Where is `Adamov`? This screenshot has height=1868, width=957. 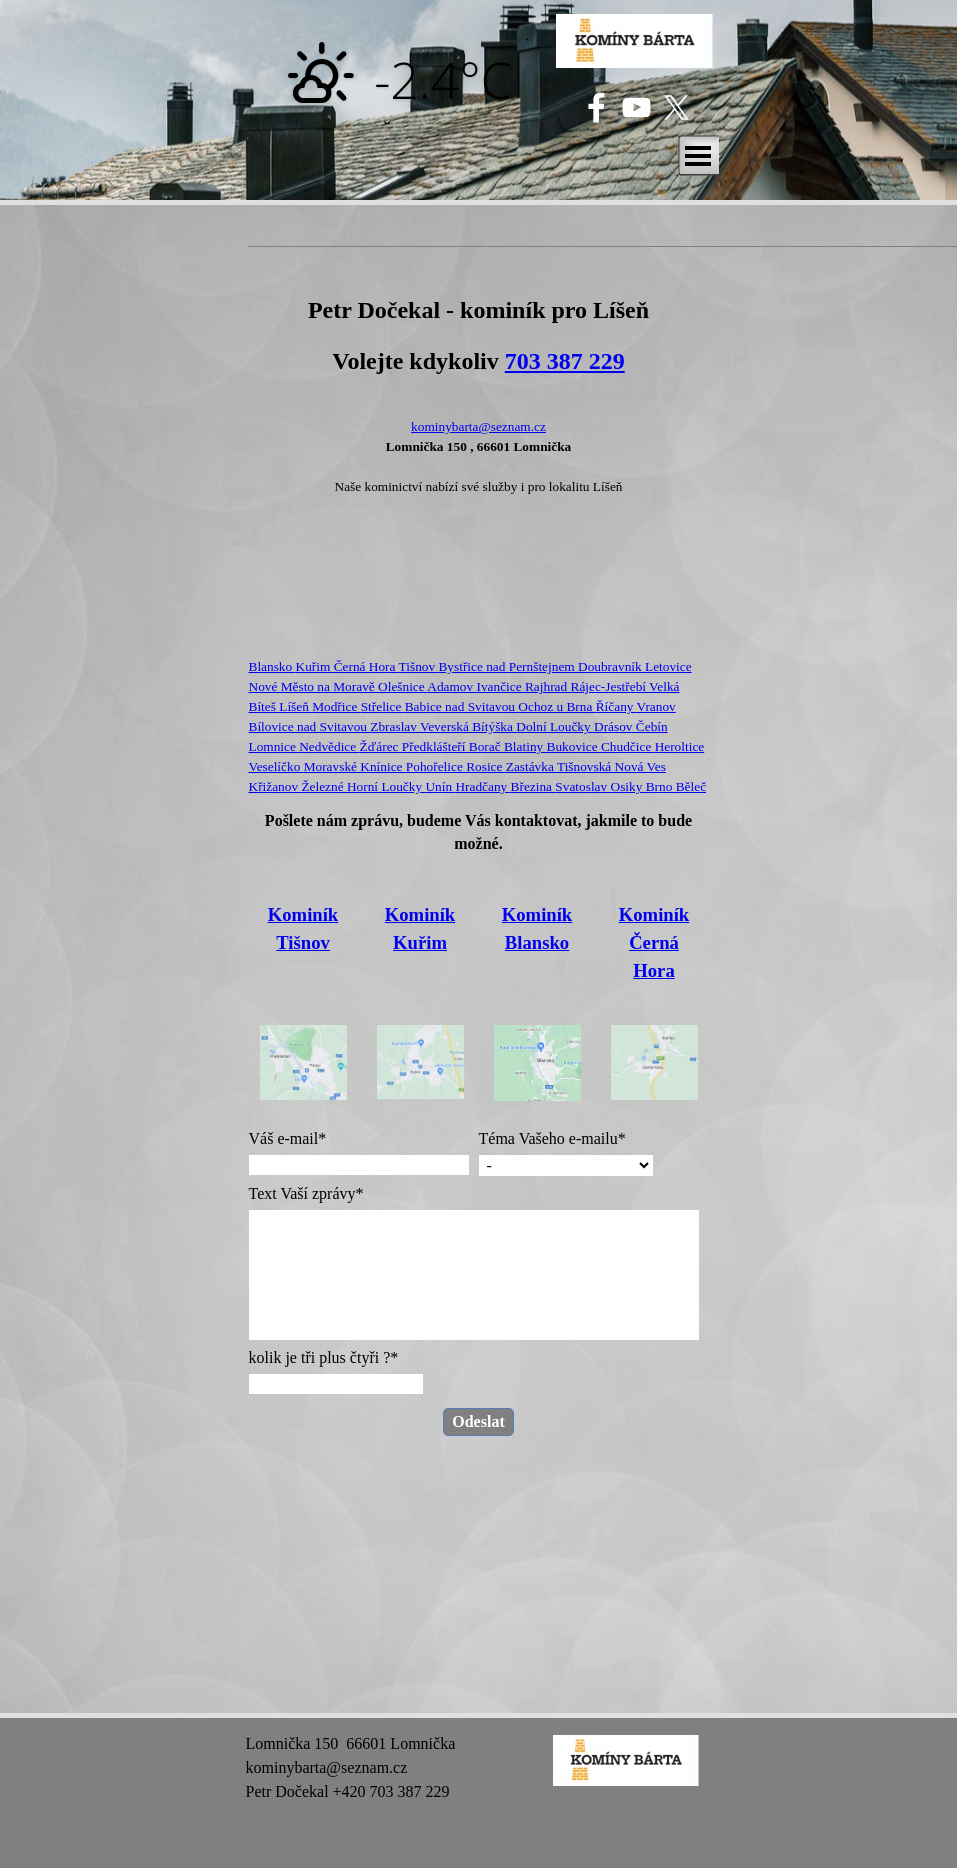 Adamov is located at coordinates (451, 686).